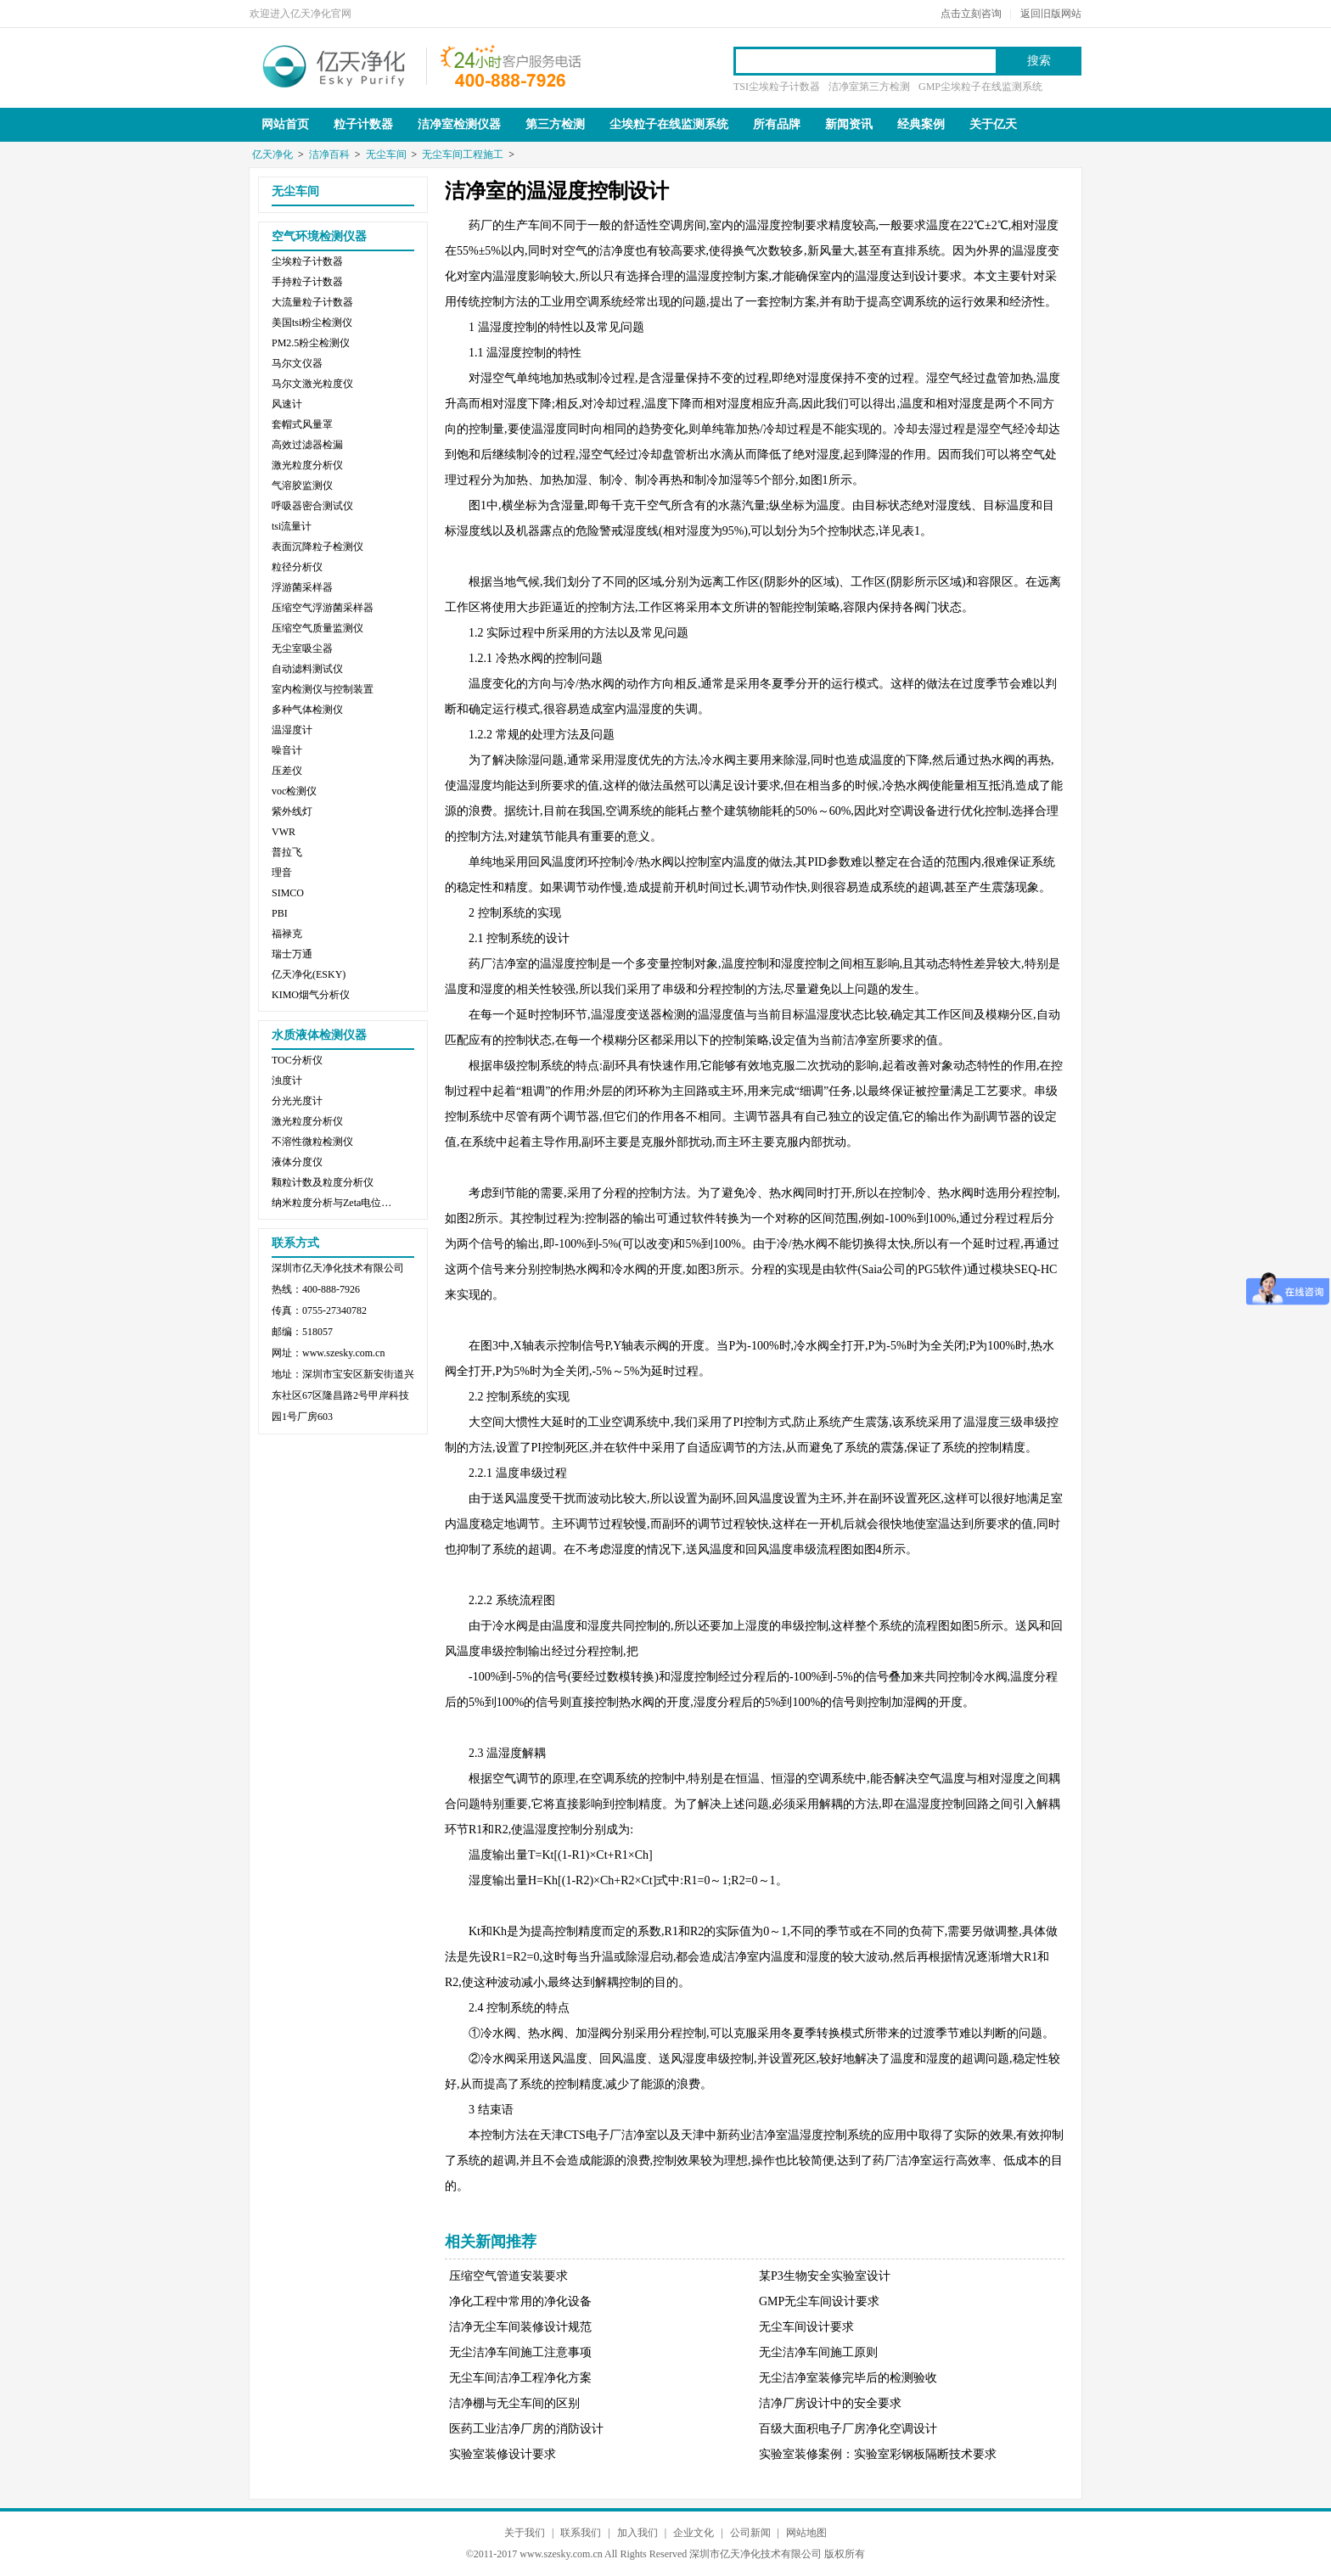 This screenshot has width=1331, height=2576. Describe the element at coordinates (307, 282) in the screenshot. I see `手持粒子计数器` at that location.